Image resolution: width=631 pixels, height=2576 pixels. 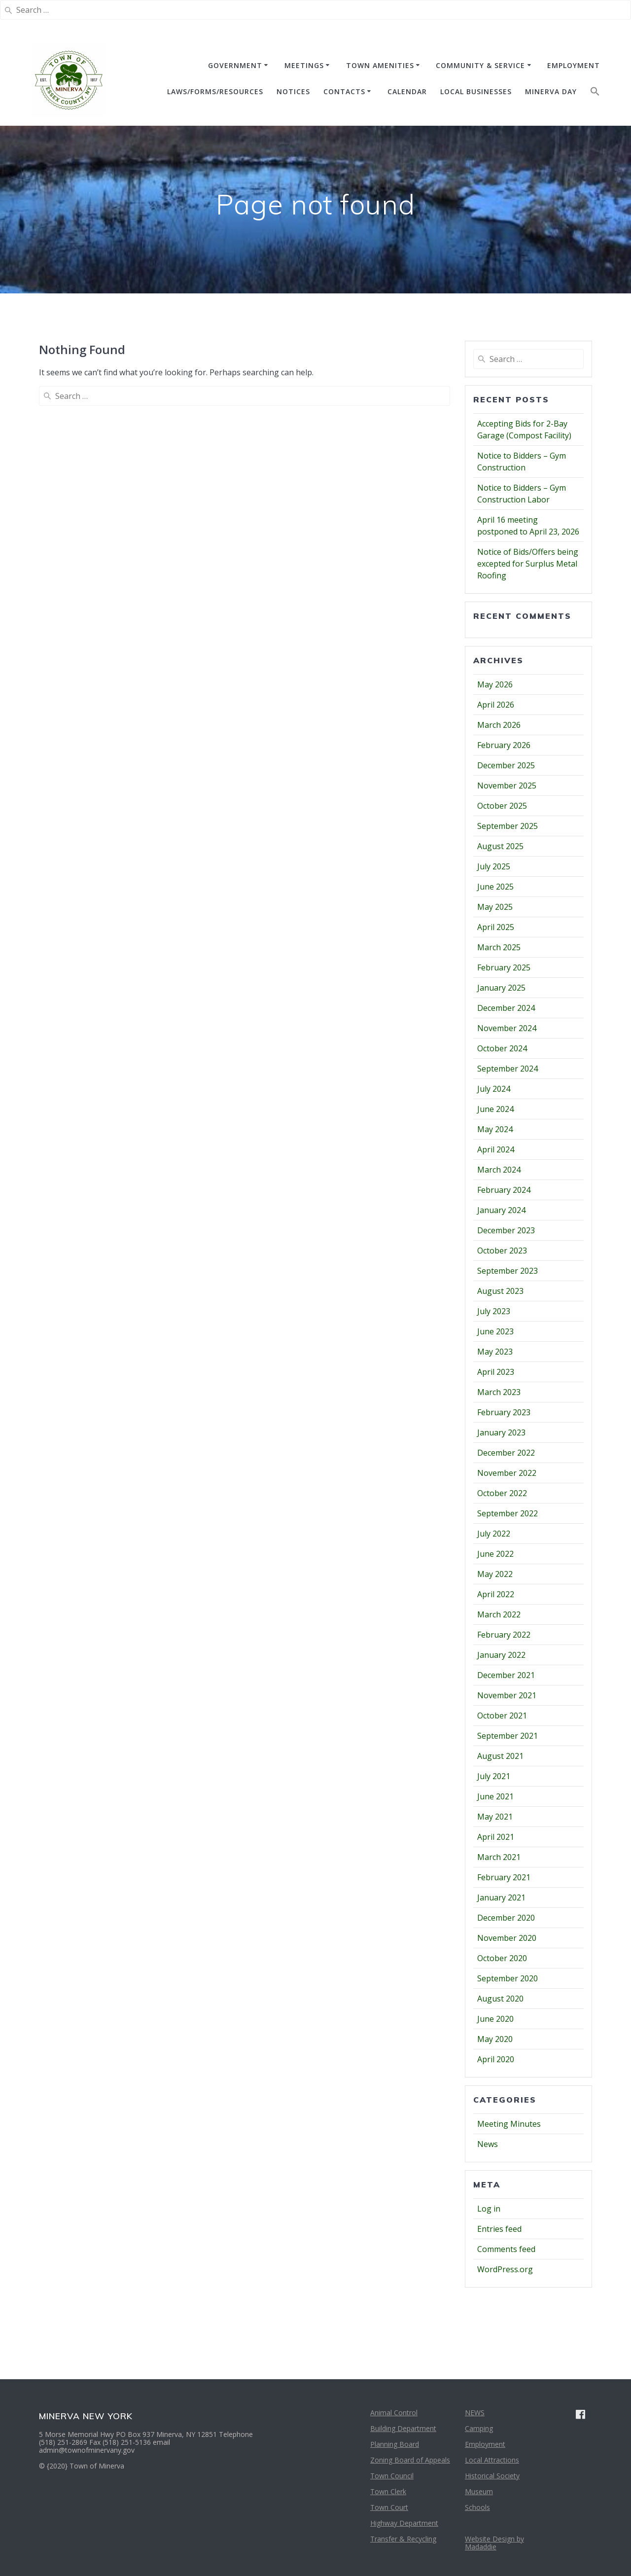 What do you see at coordinates (499, 724) in the screenshot?
I see `March 2026` at bounding box center [499, 724].